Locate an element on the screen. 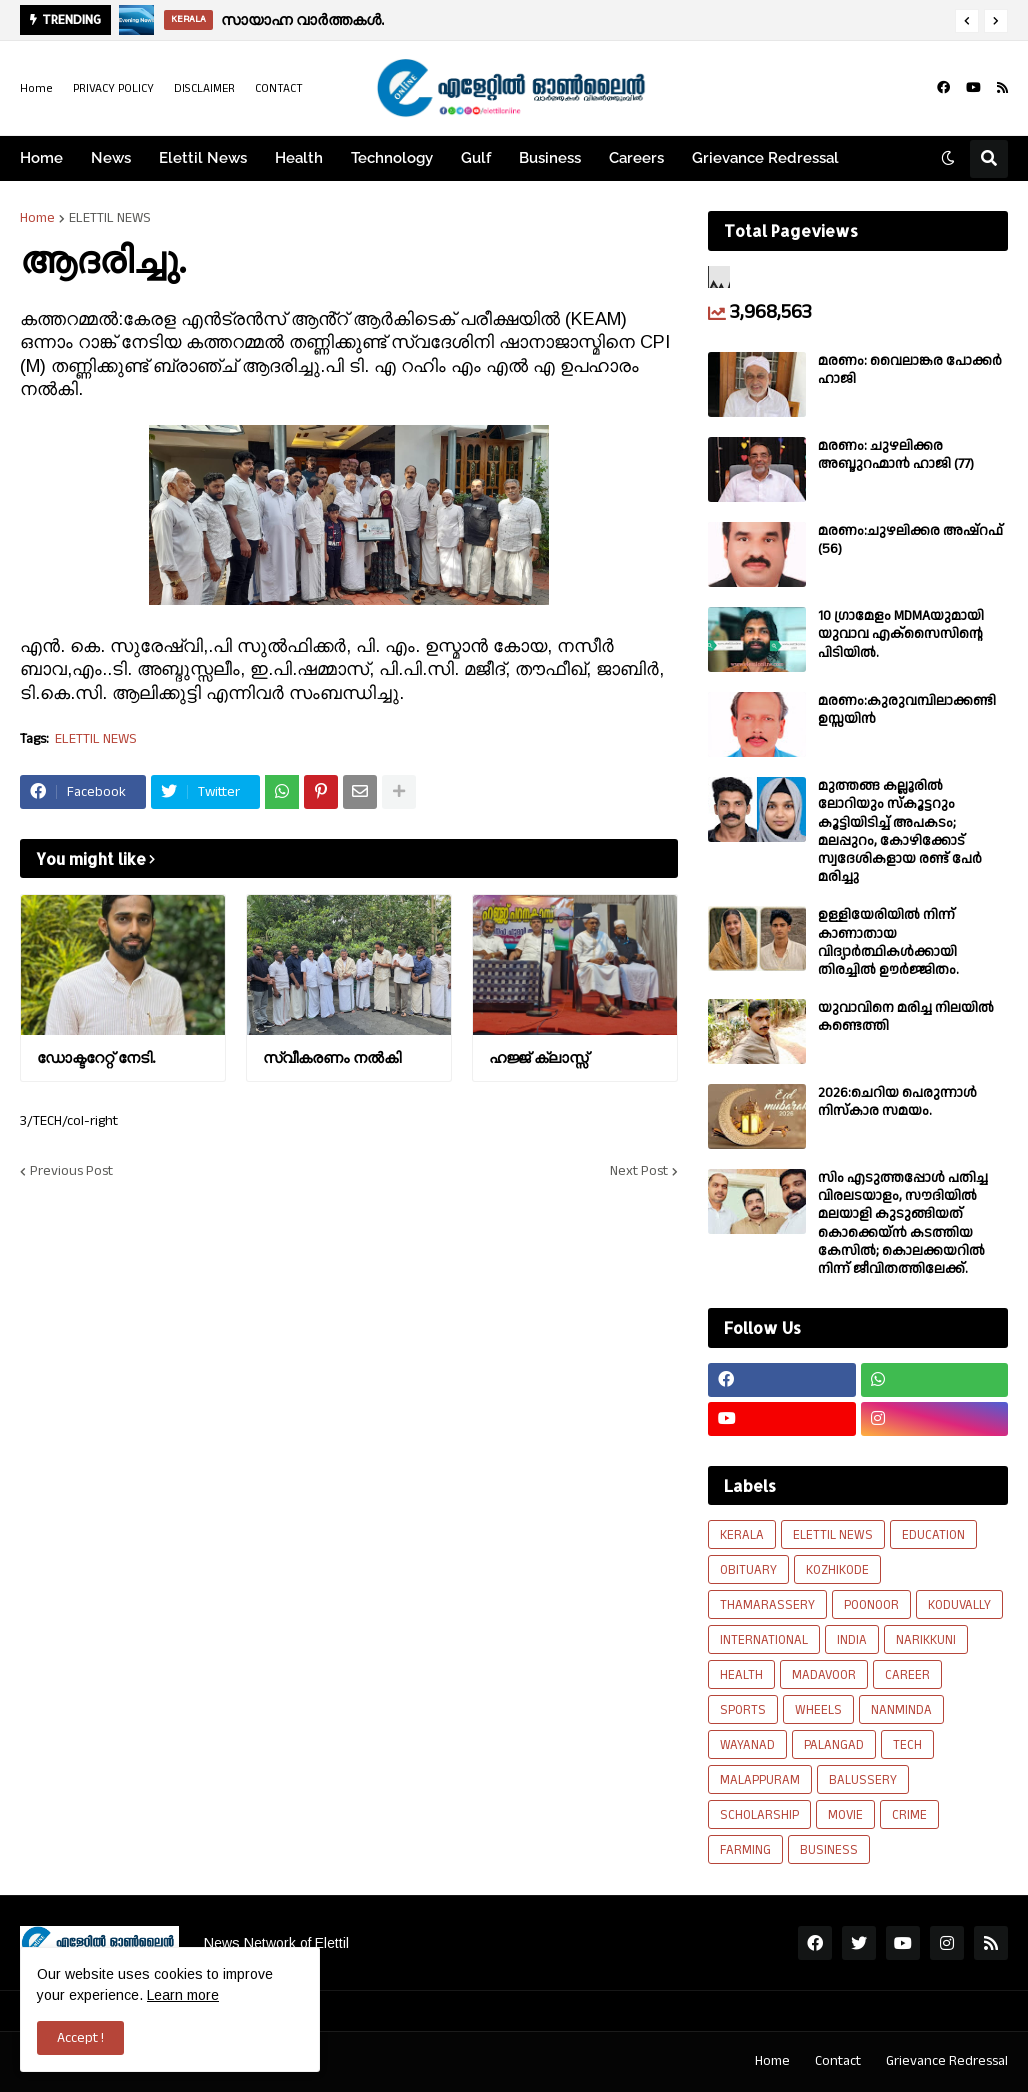 The width and height of the screenshot is (1028, 2092). സായാഹ്ന വാർത്തകൾ. is located at coordinates (302, 19).